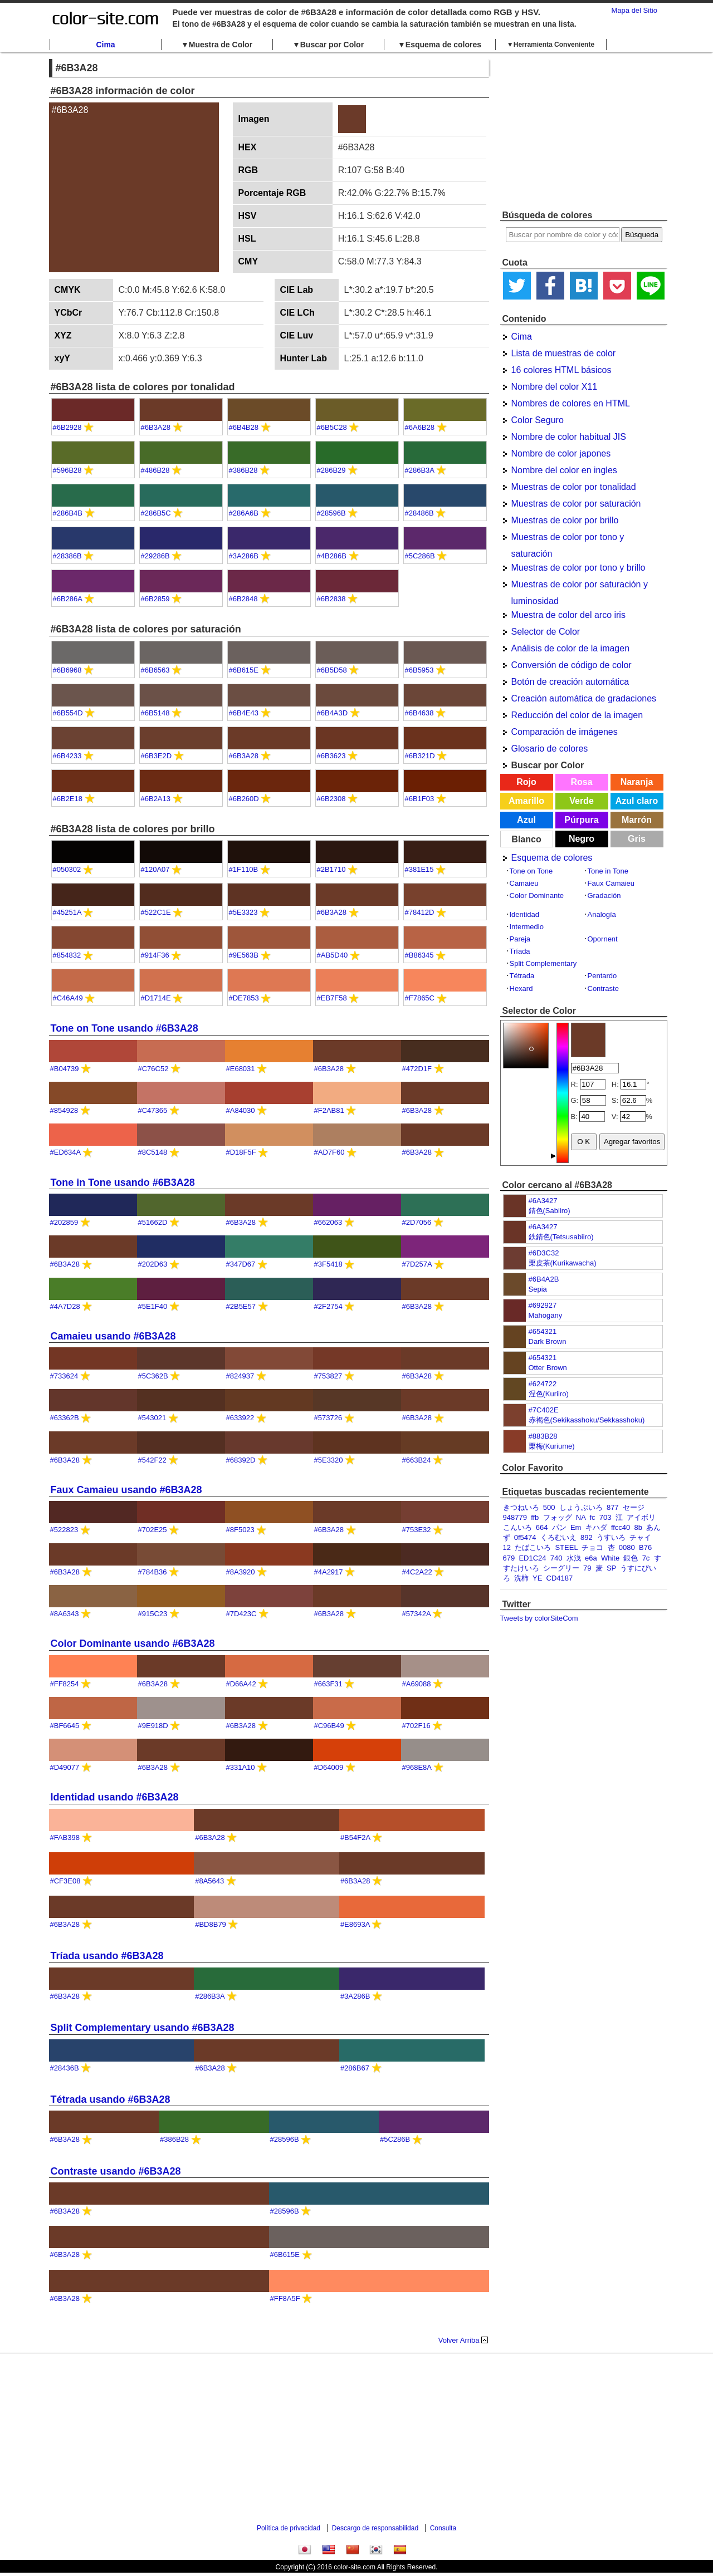  Describe the element at coordinates (240, 1418) in the screenshot. I see `#633922` at that location.